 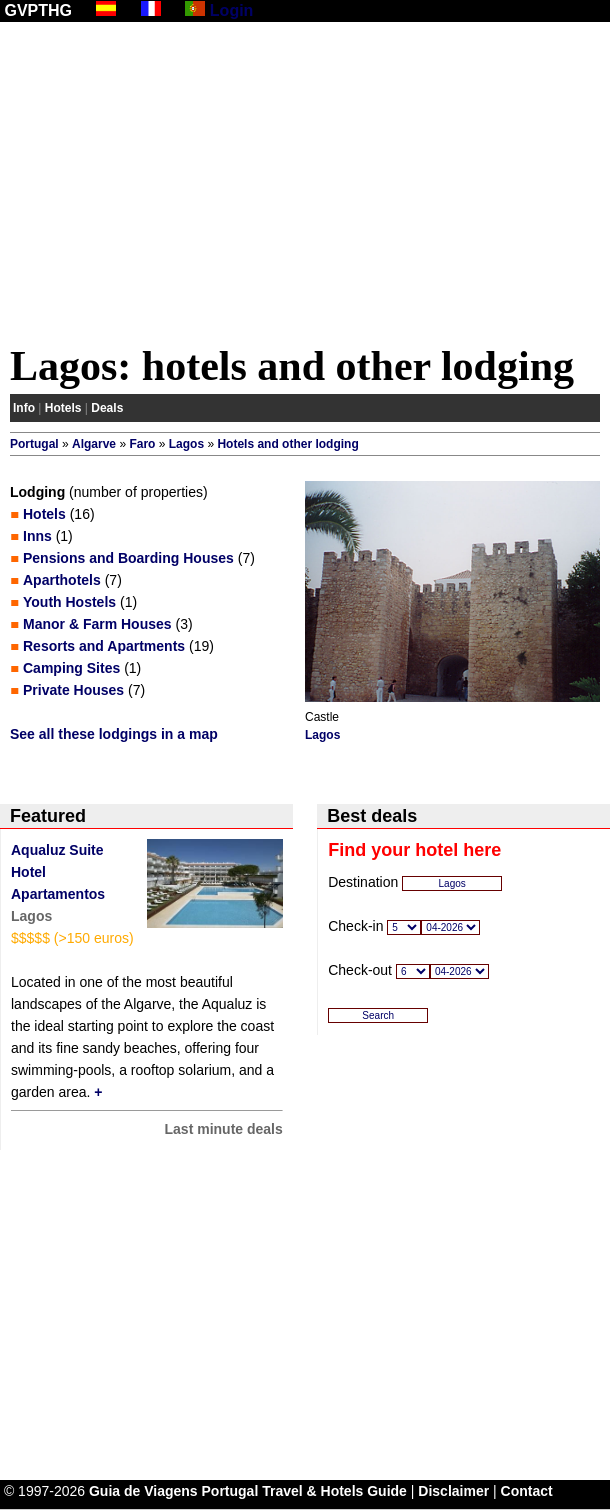 What do you see at coordinates (107, 408) in the screenshot?
I see `Deals` at bounding box center [107, 408].